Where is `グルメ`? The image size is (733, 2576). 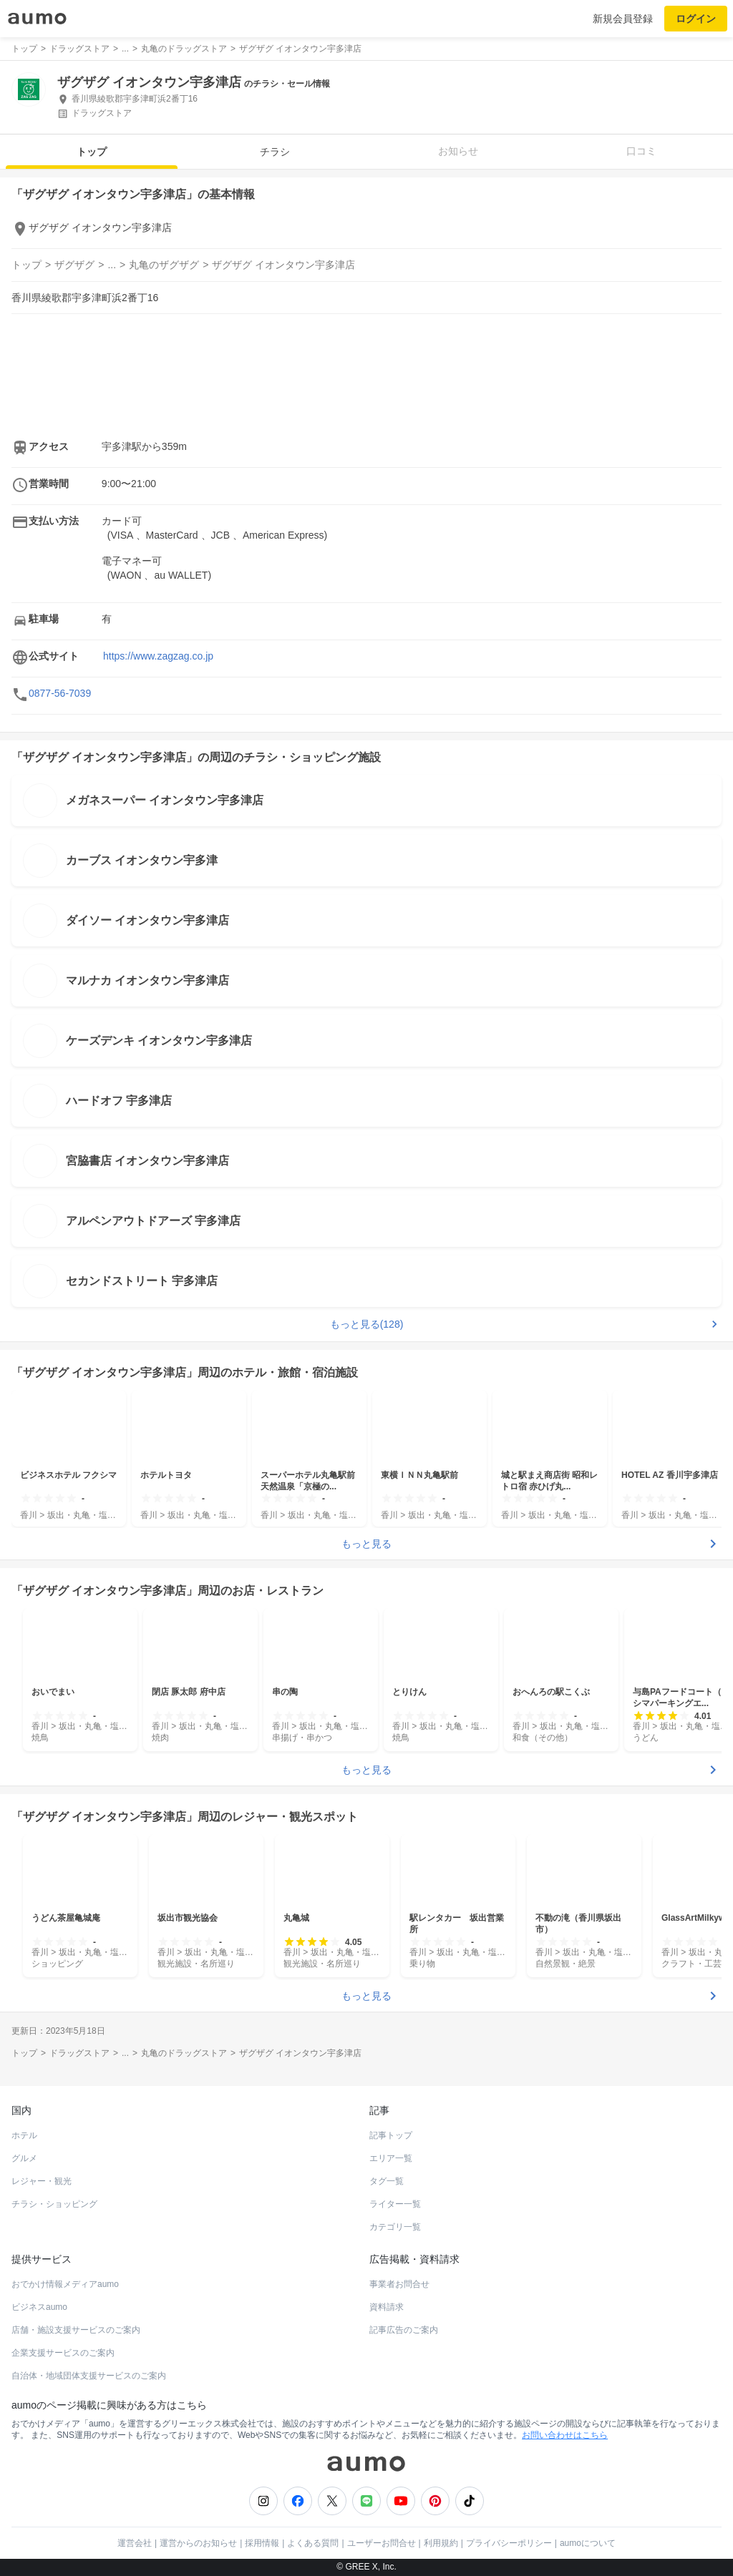 グルメ is located at coordinates (24, 2158).